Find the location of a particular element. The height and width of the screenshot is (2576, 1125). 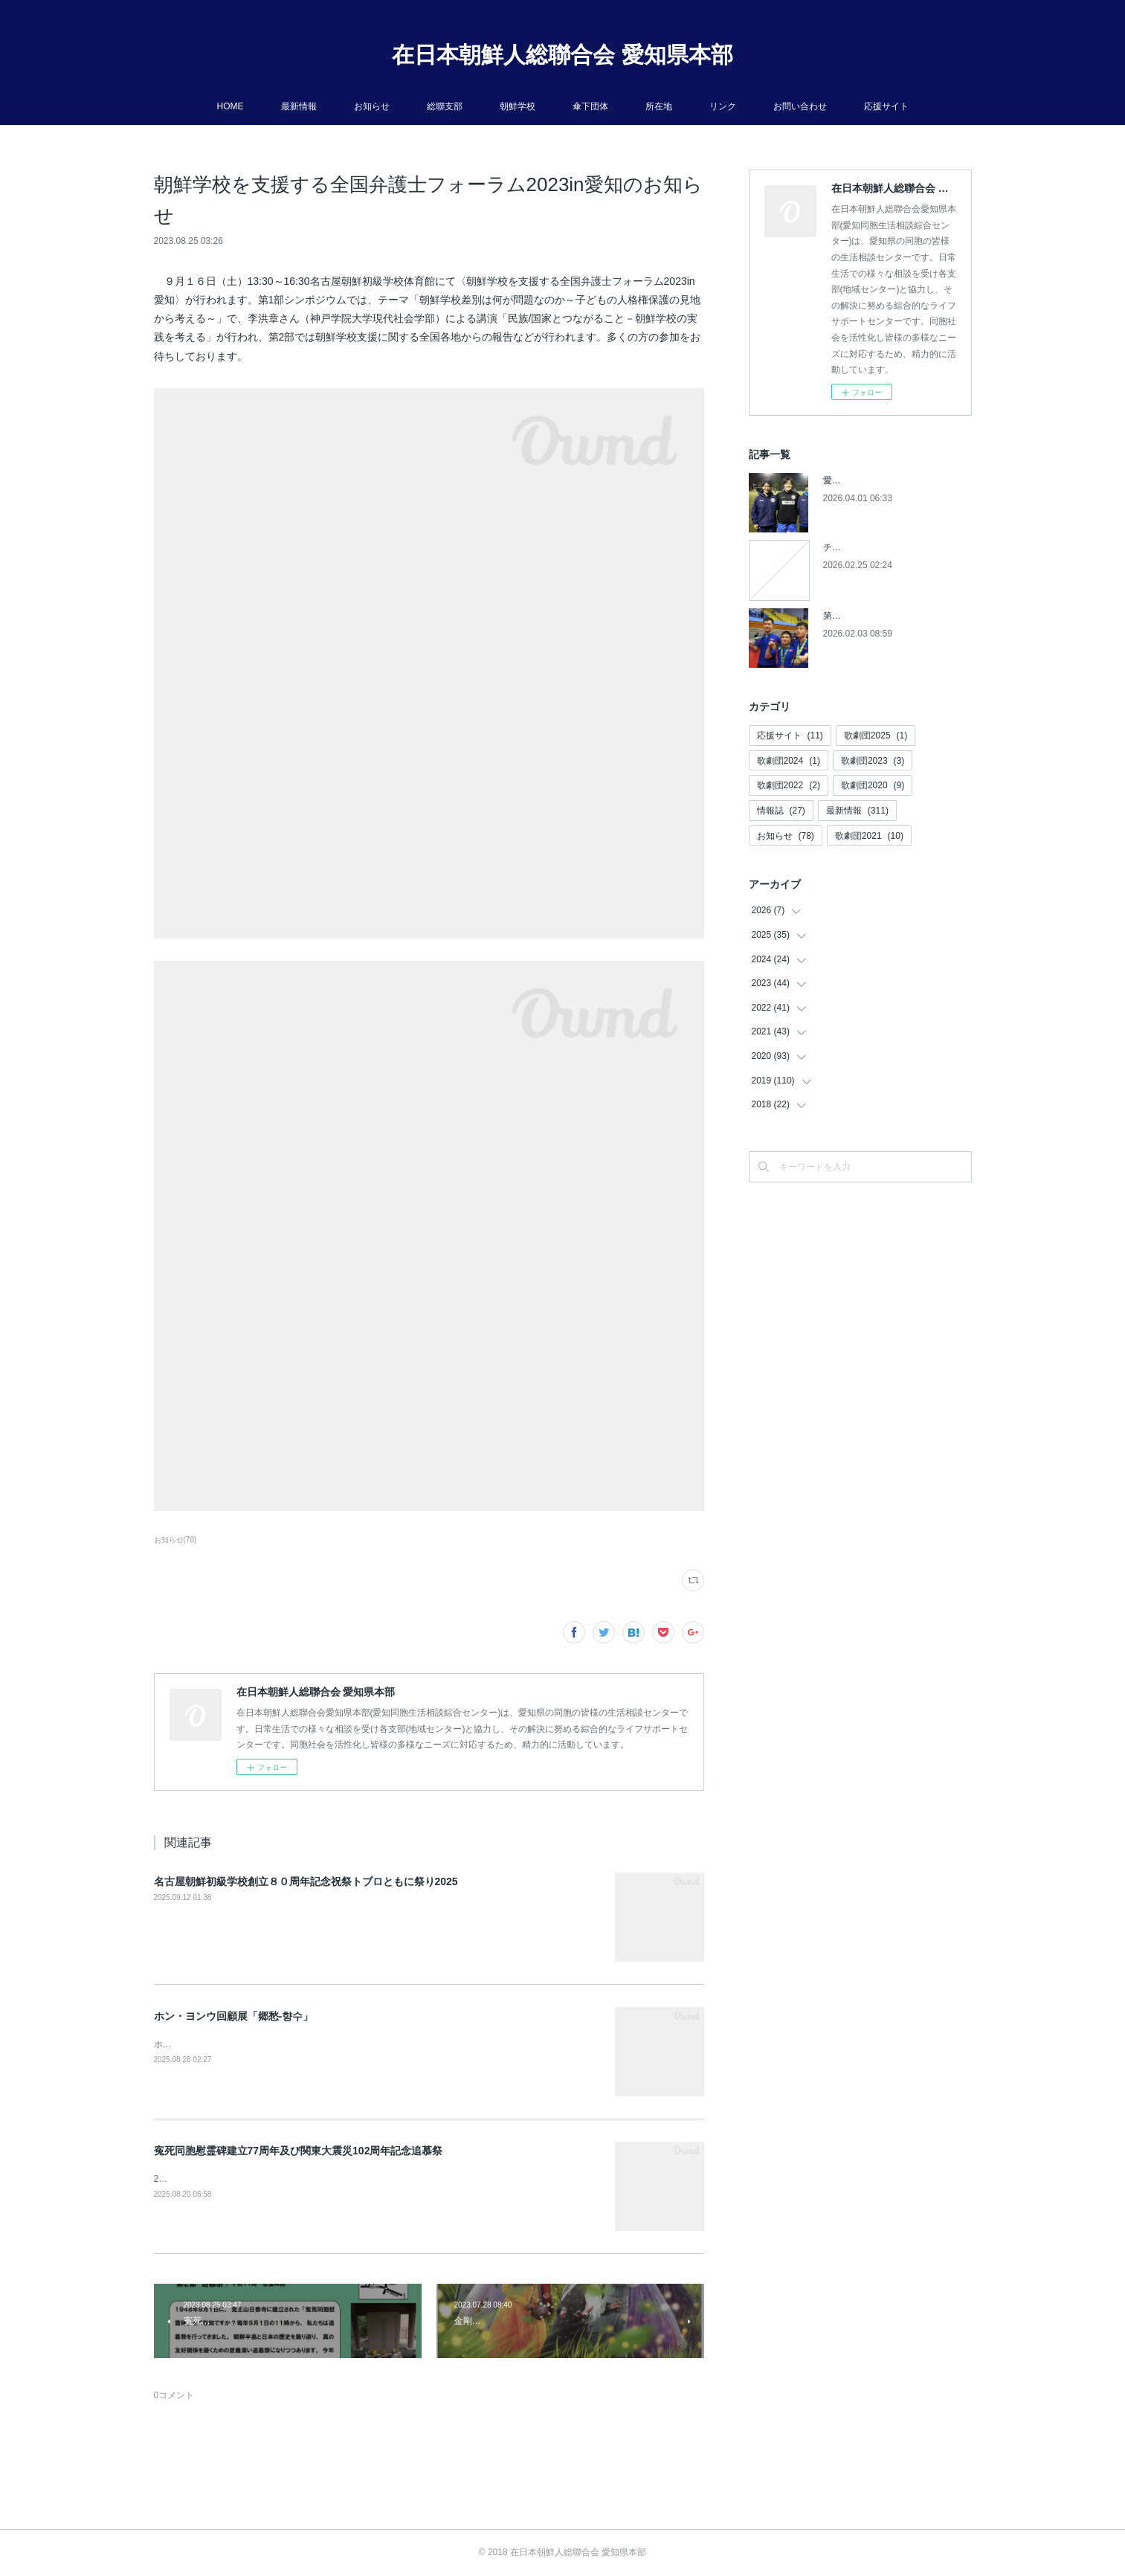

お知らせ is located at coordinates (372, 106).